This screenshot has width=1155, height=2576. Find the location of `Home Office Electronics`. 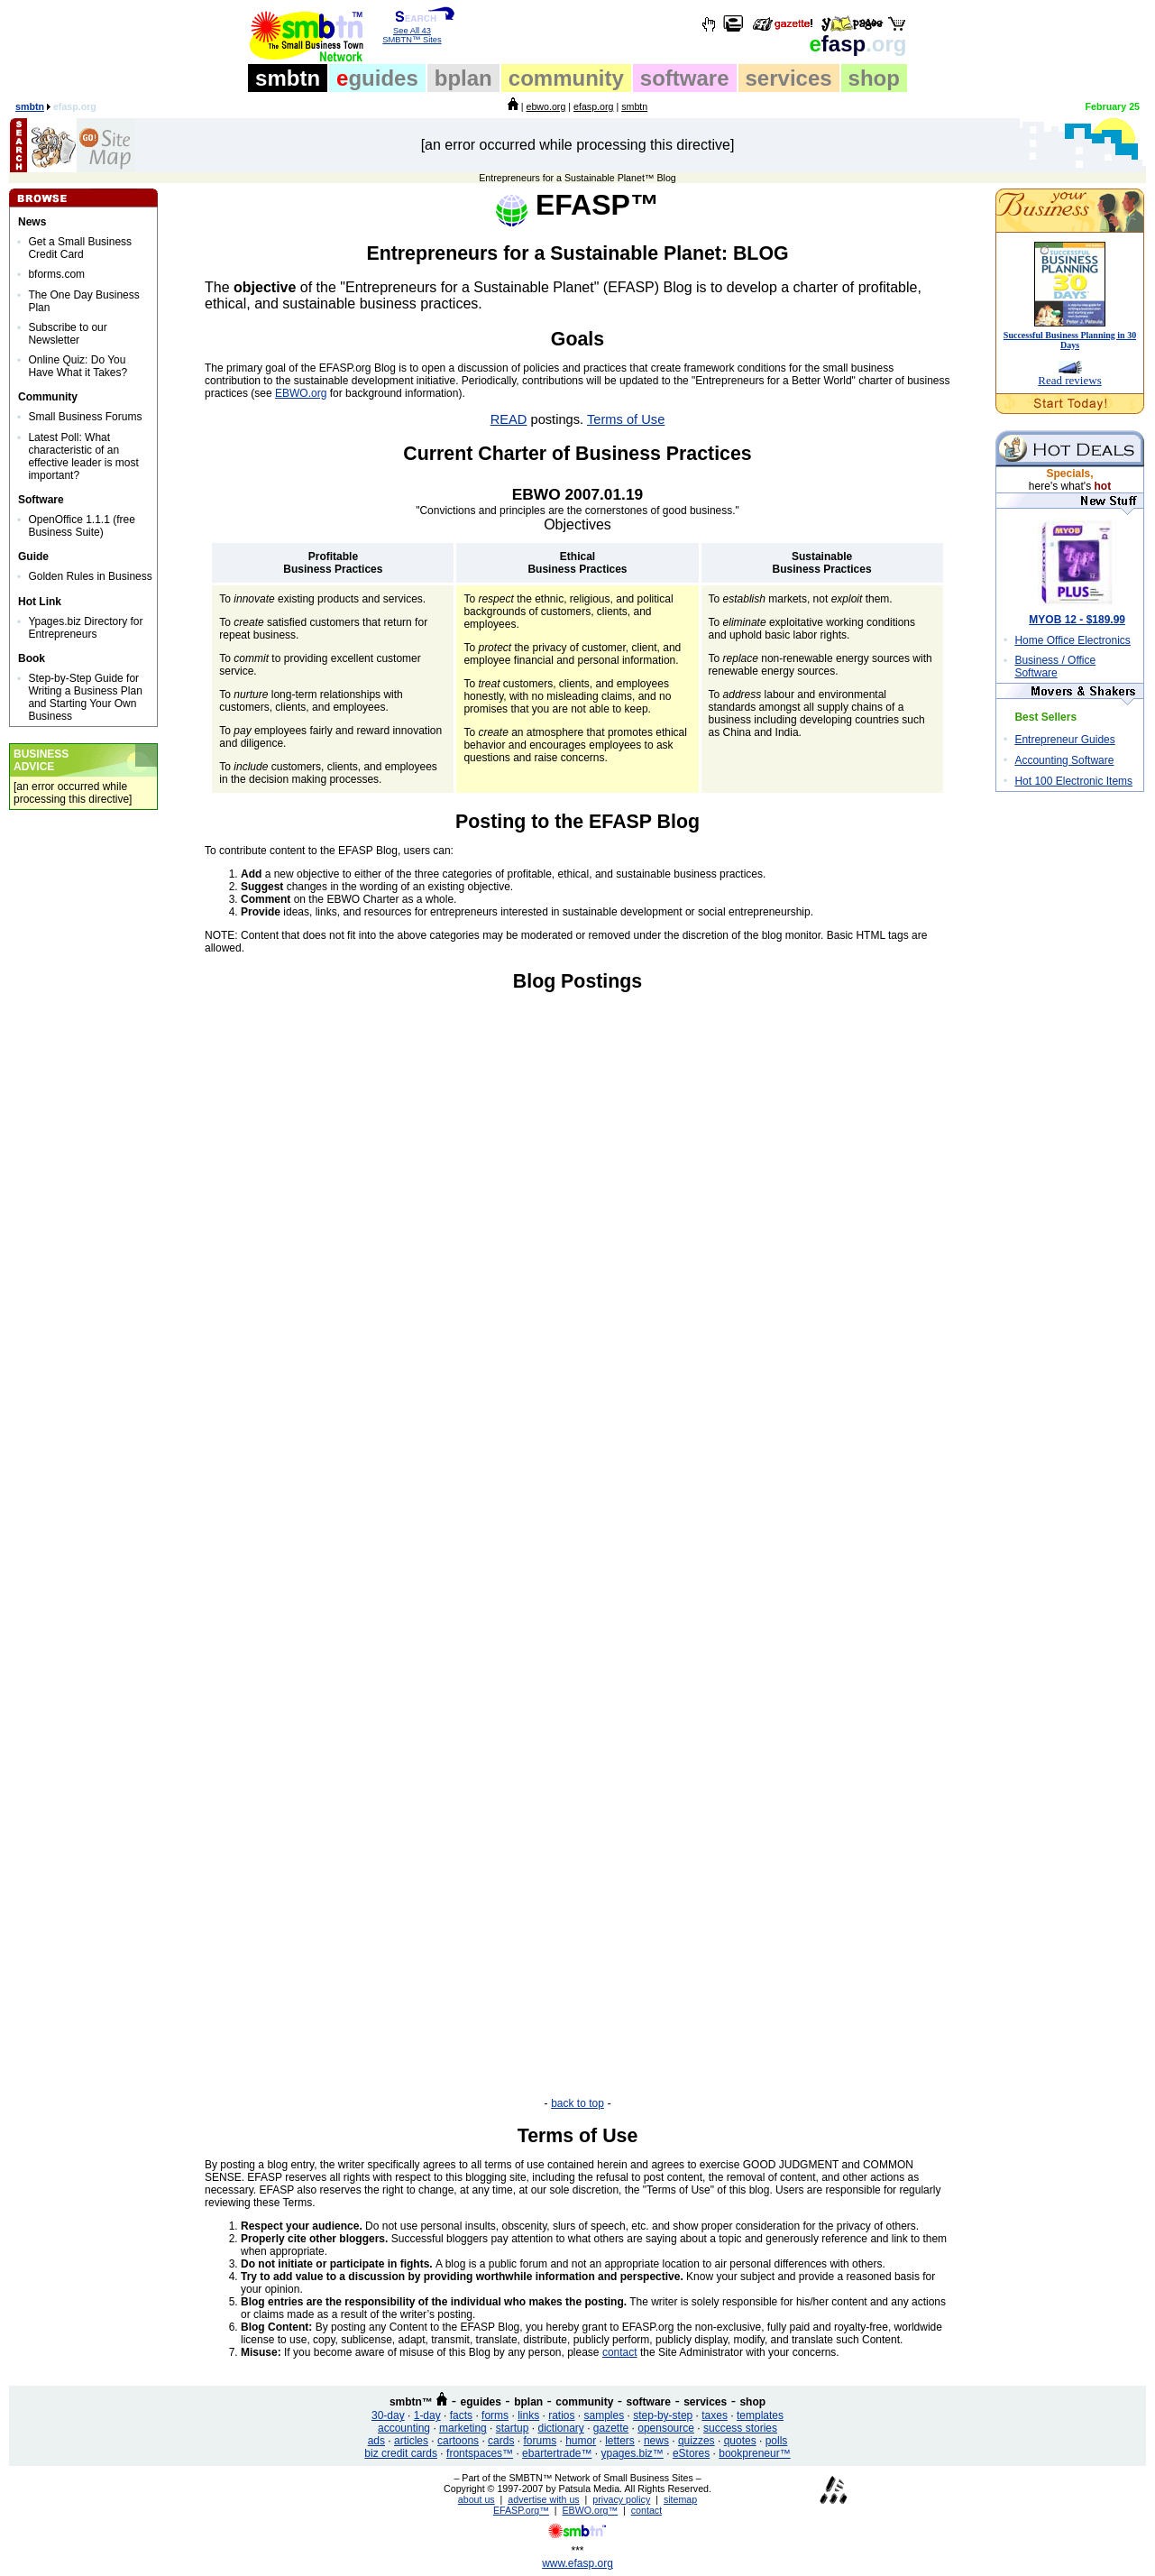

Home Office Electronics is located at coordinates (1072, 640).